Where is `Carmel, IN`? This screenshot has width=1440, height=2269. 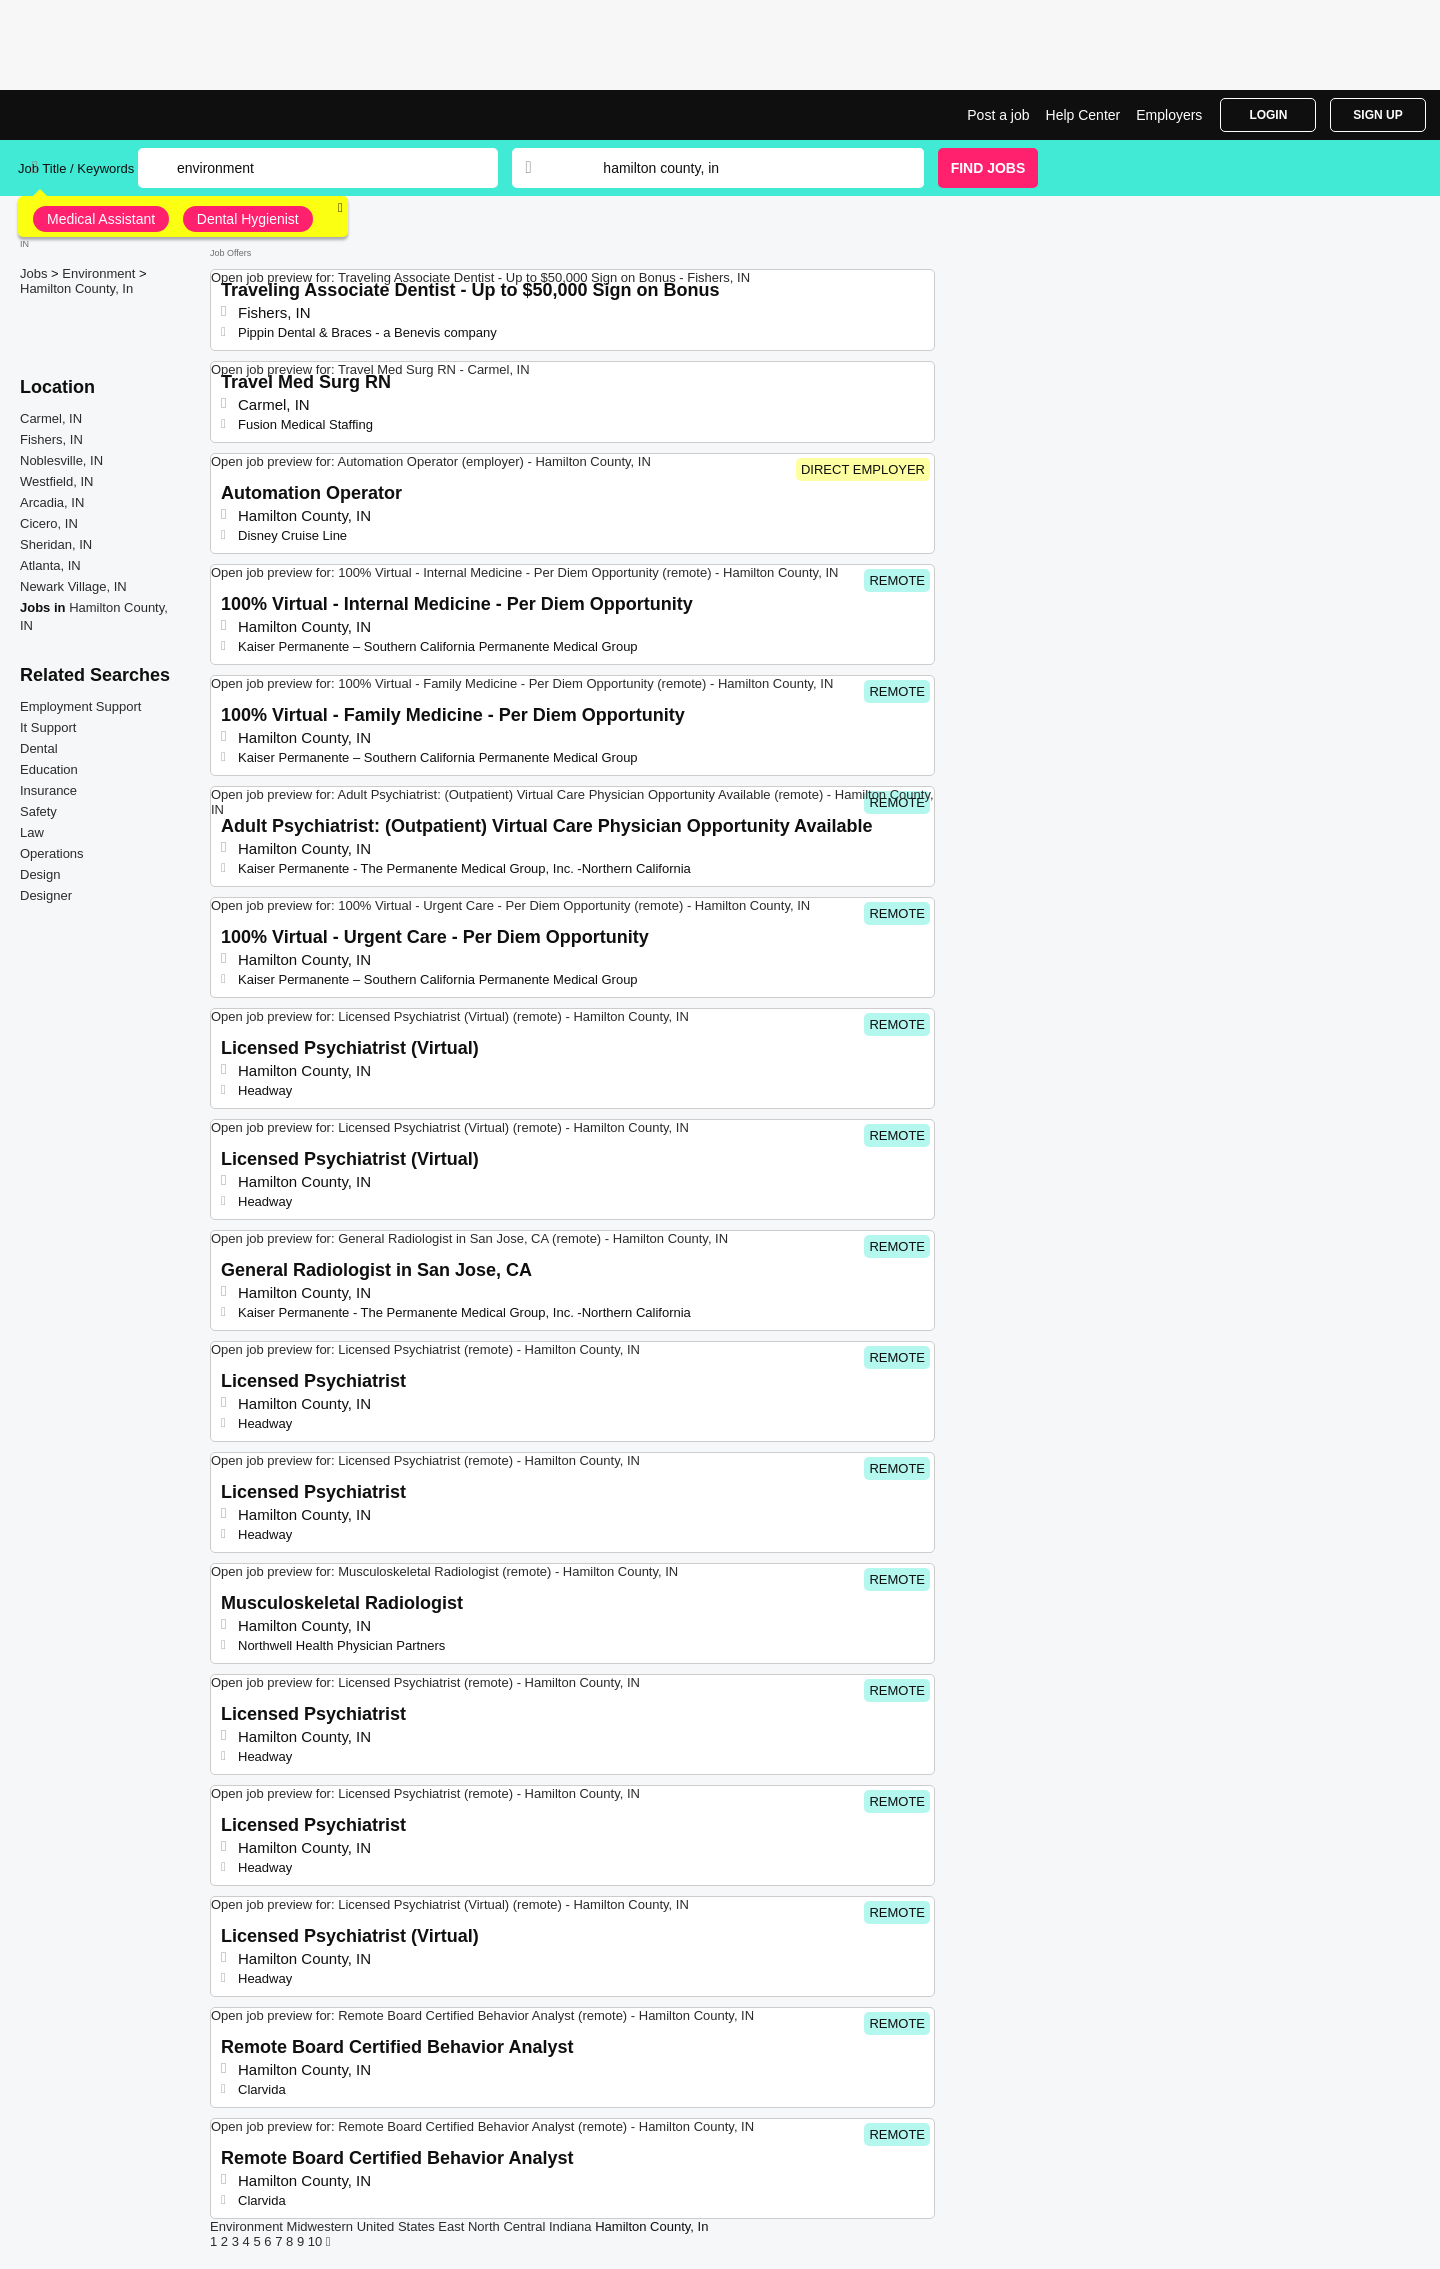 Carmel, IN is located at coordinates (51, 418).